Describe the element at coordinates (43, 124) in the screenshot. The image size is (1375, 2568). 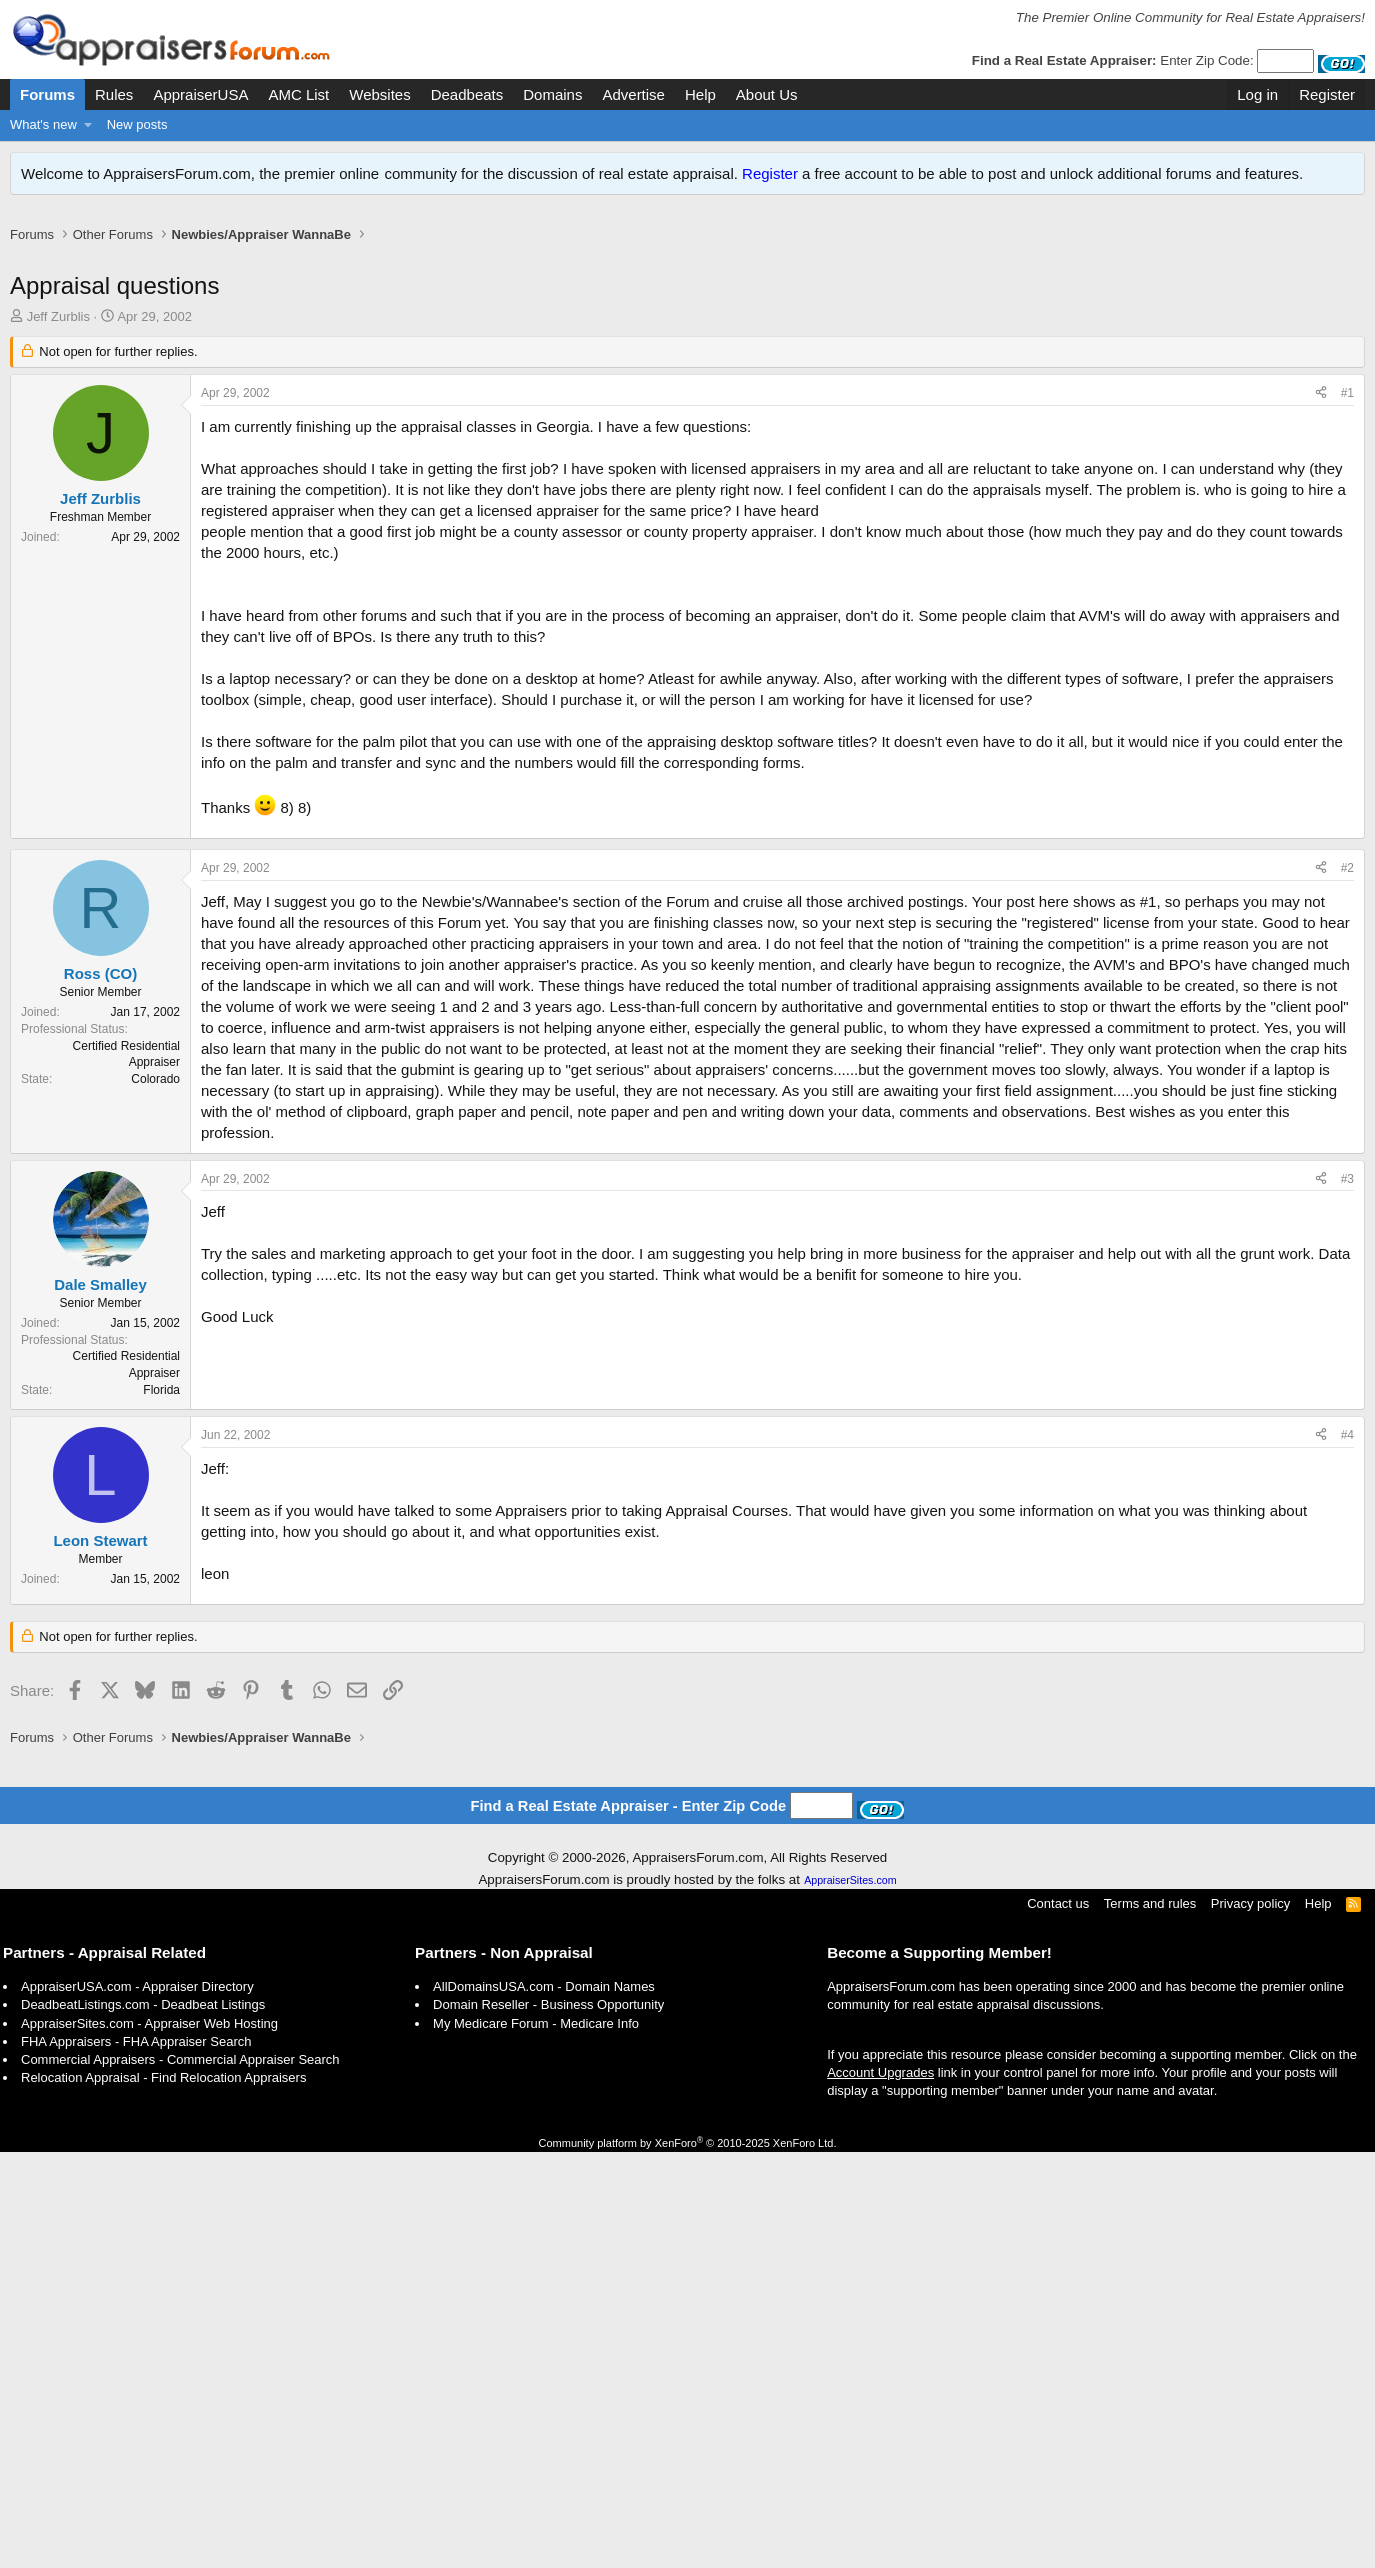
I see `What's new` at that location.